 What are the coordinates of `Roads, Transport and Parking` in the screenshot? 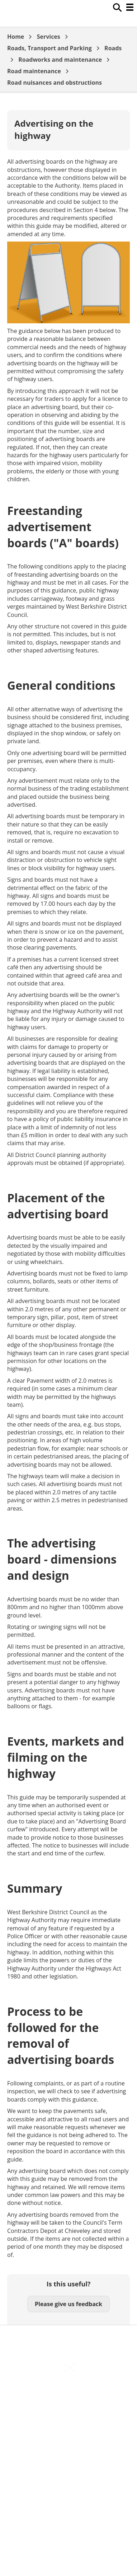 It's located at (49, 48).